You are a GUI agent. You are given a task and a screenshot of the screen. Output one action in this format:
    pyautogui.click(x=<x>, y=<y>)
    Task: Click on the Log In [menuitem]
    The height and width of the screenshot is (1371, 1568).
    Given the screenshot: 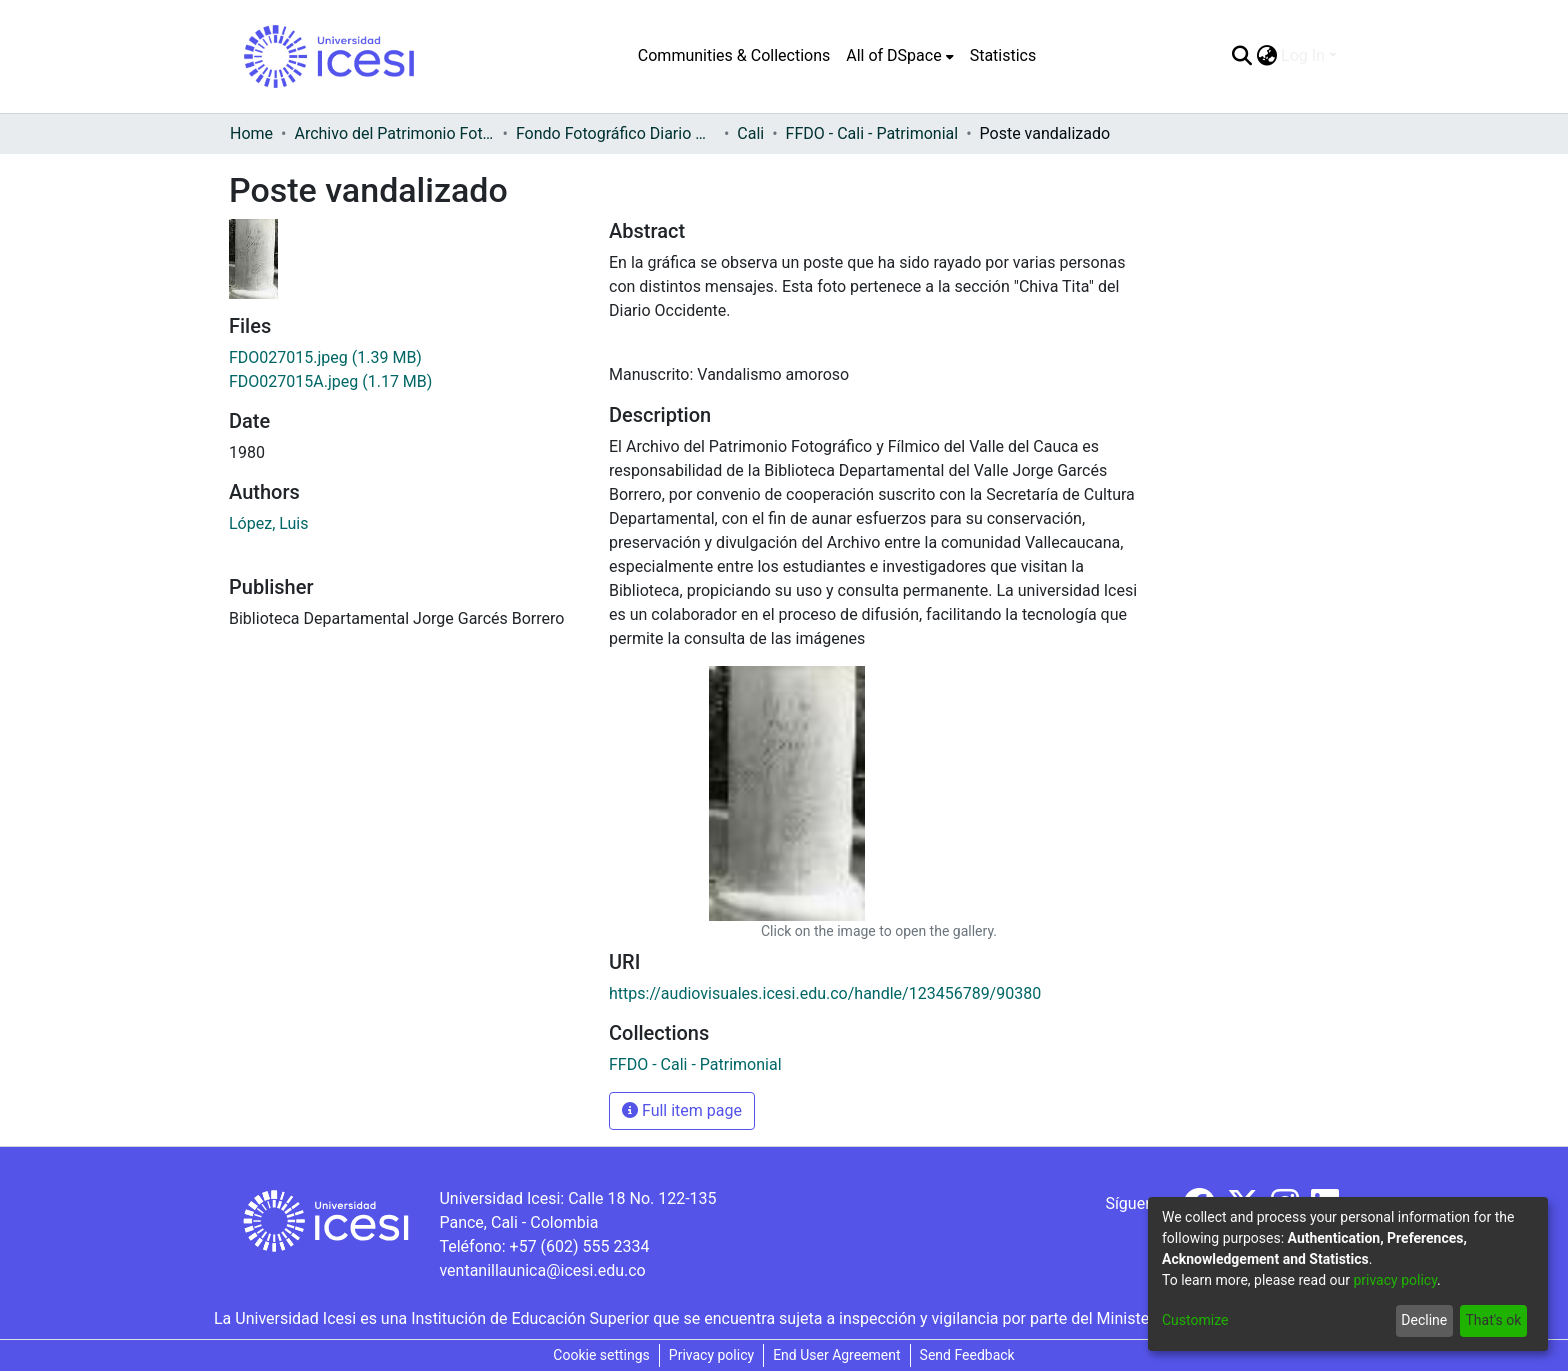 What is the action you would take?
    pyautogui.click(x=1303, y=55)
    